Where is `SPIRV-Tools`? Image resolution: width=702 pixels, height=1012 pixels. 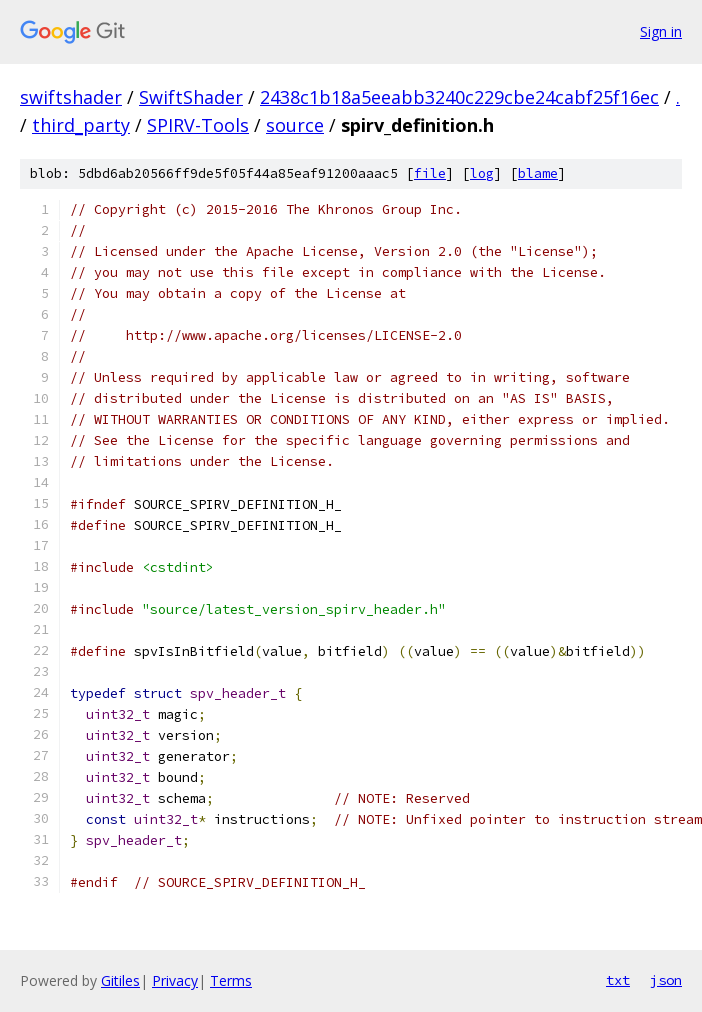 SPIRV-Tools is located at coordinates (198, 125).